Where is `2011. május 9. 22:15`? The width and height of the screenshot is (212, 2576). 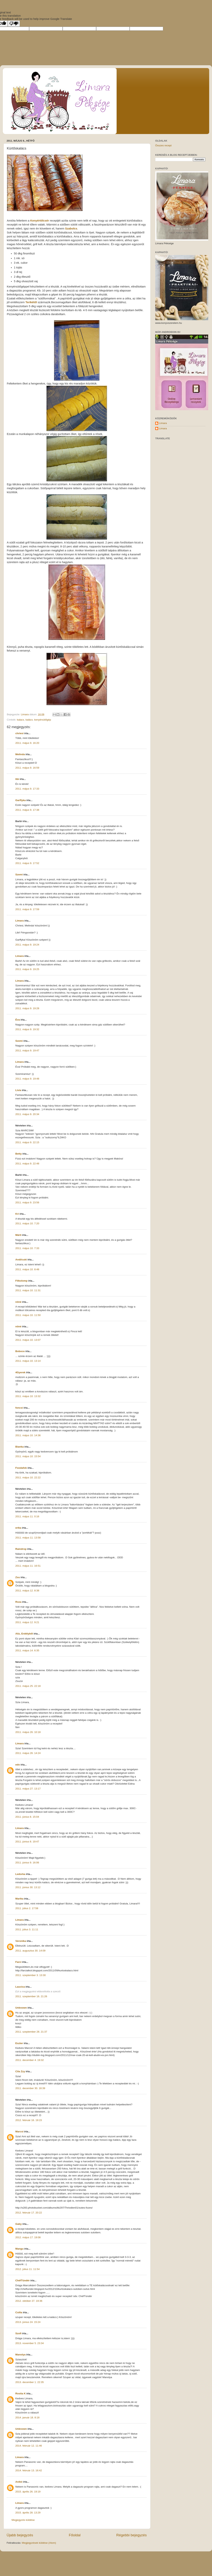
2011. május 9. 22:15 is located at coordinates (27, 1142).